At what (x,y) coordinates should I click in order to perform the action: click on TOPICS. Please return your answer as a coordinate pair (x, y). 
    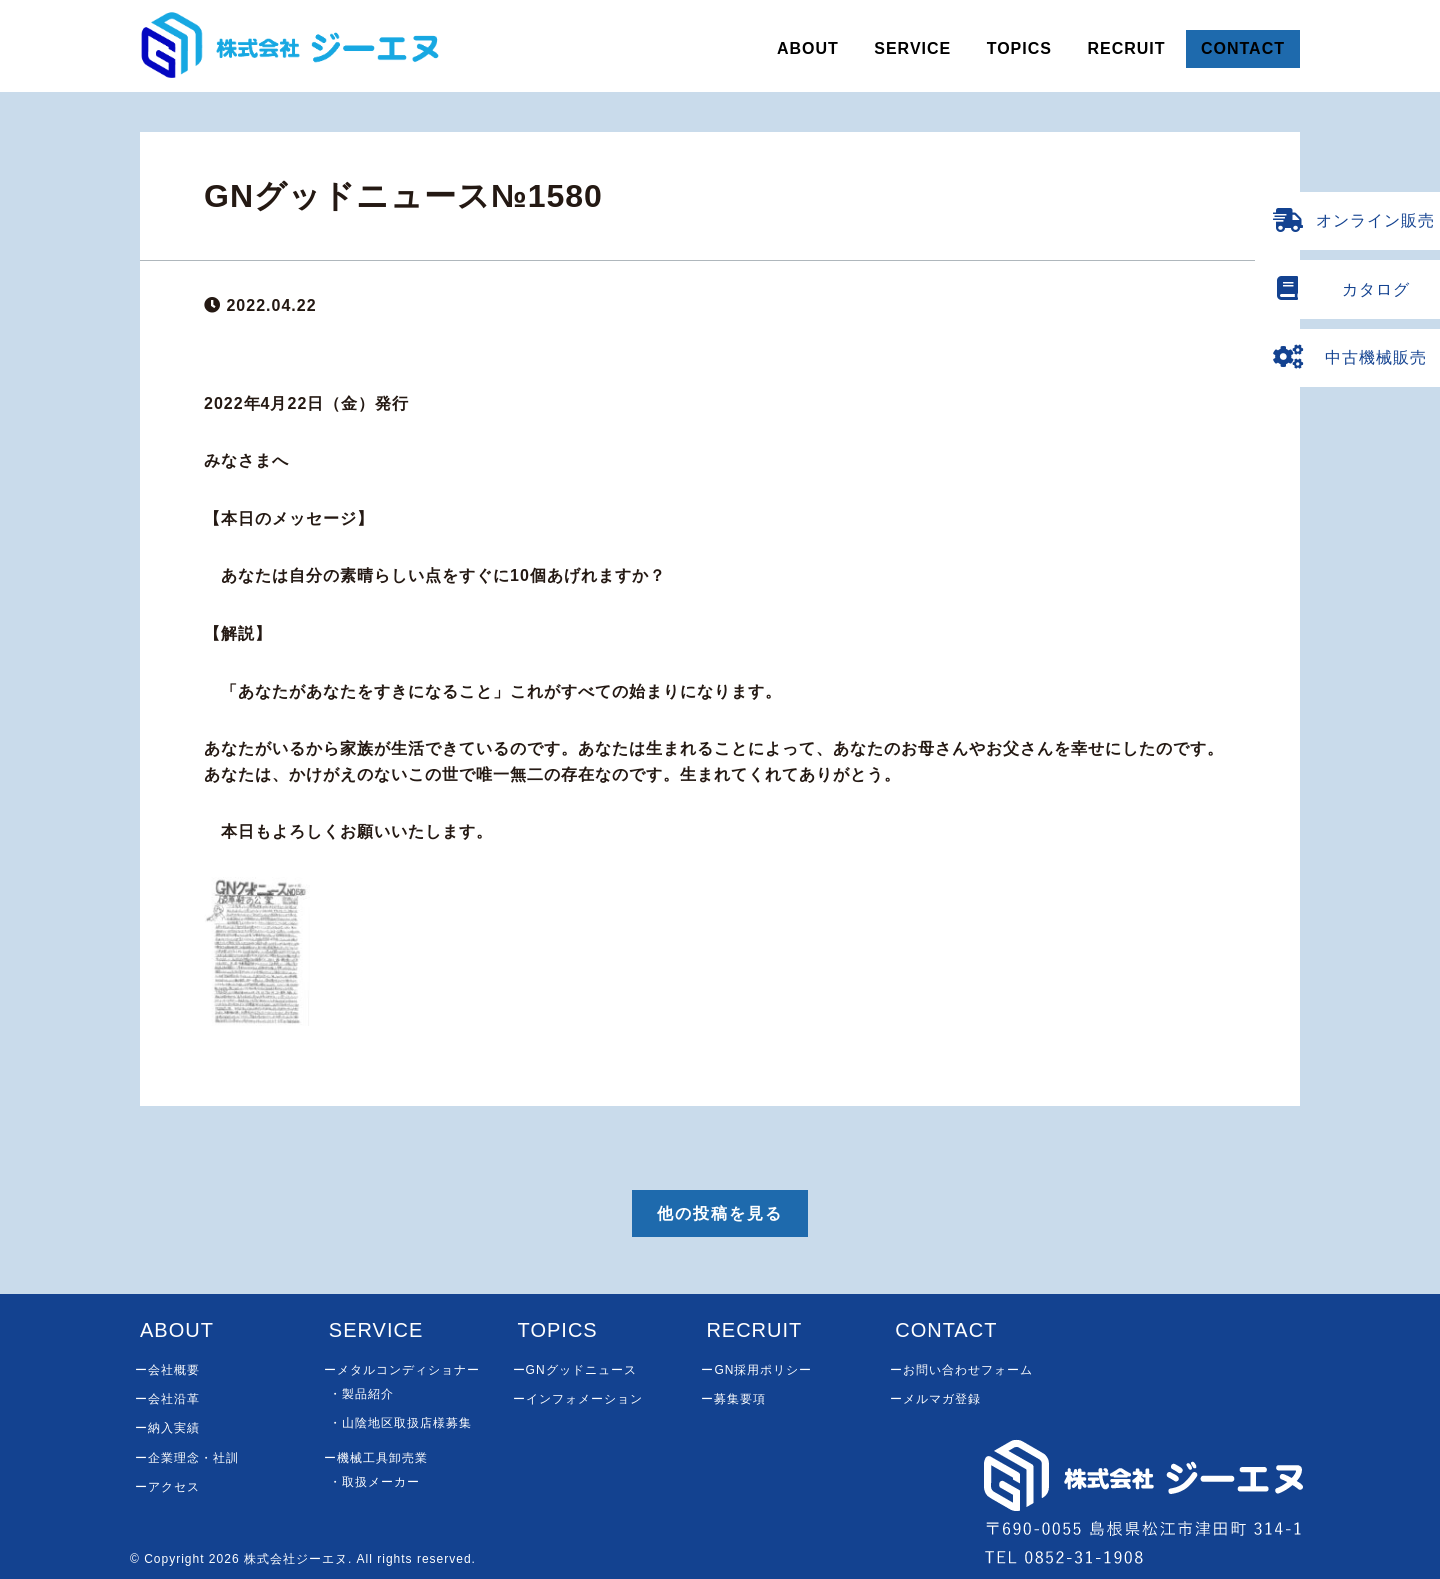
    Looking at the image, I should click on (1019, 48).